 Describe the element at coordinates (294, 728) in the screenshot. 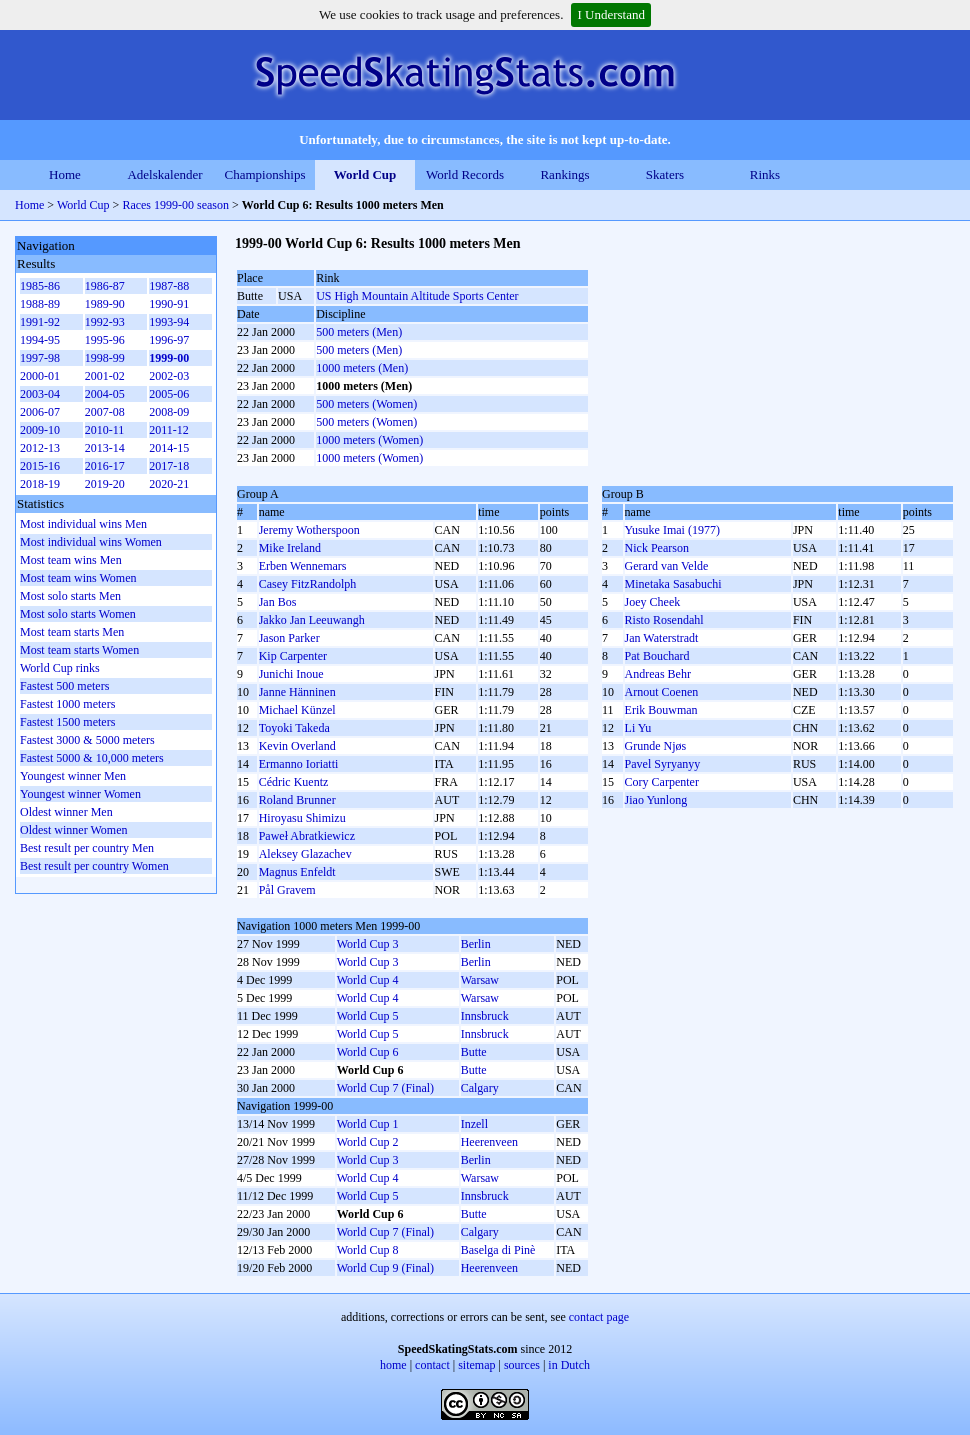

I see `Toyoki Takeda` at that location.